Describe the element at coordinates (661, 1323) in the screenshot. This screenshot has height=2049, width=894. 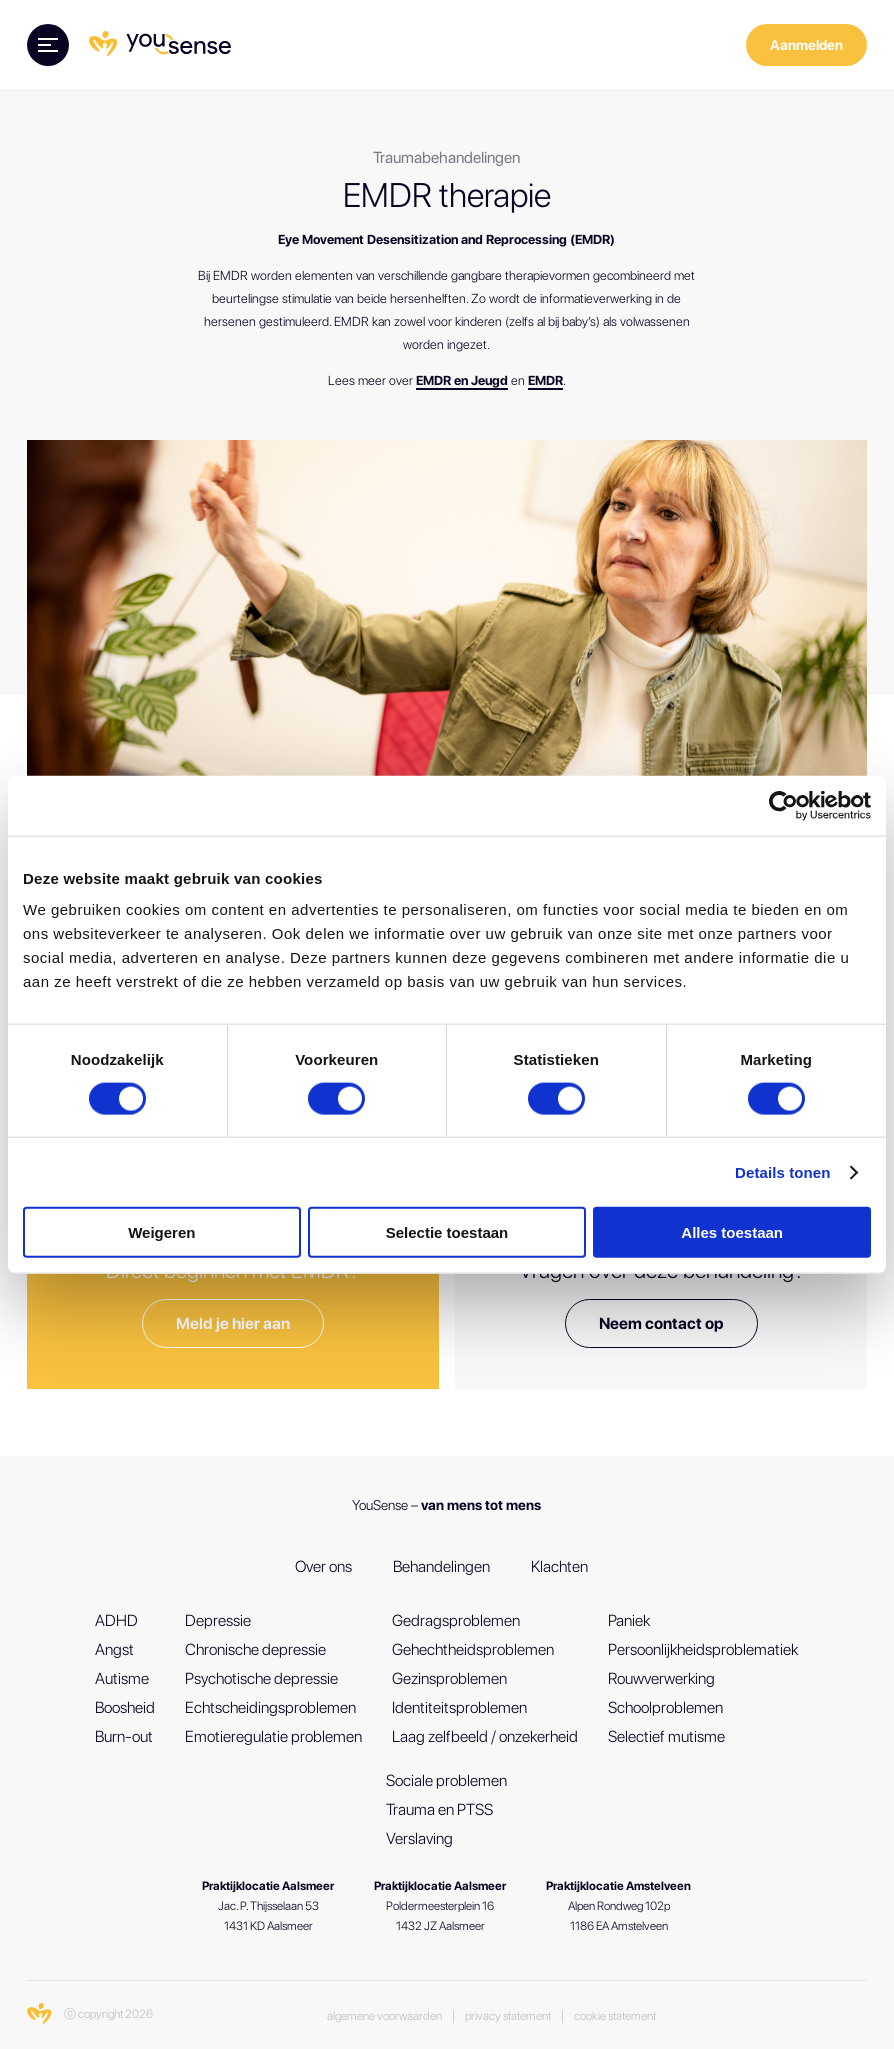
I see `Neem contact op` at that location.